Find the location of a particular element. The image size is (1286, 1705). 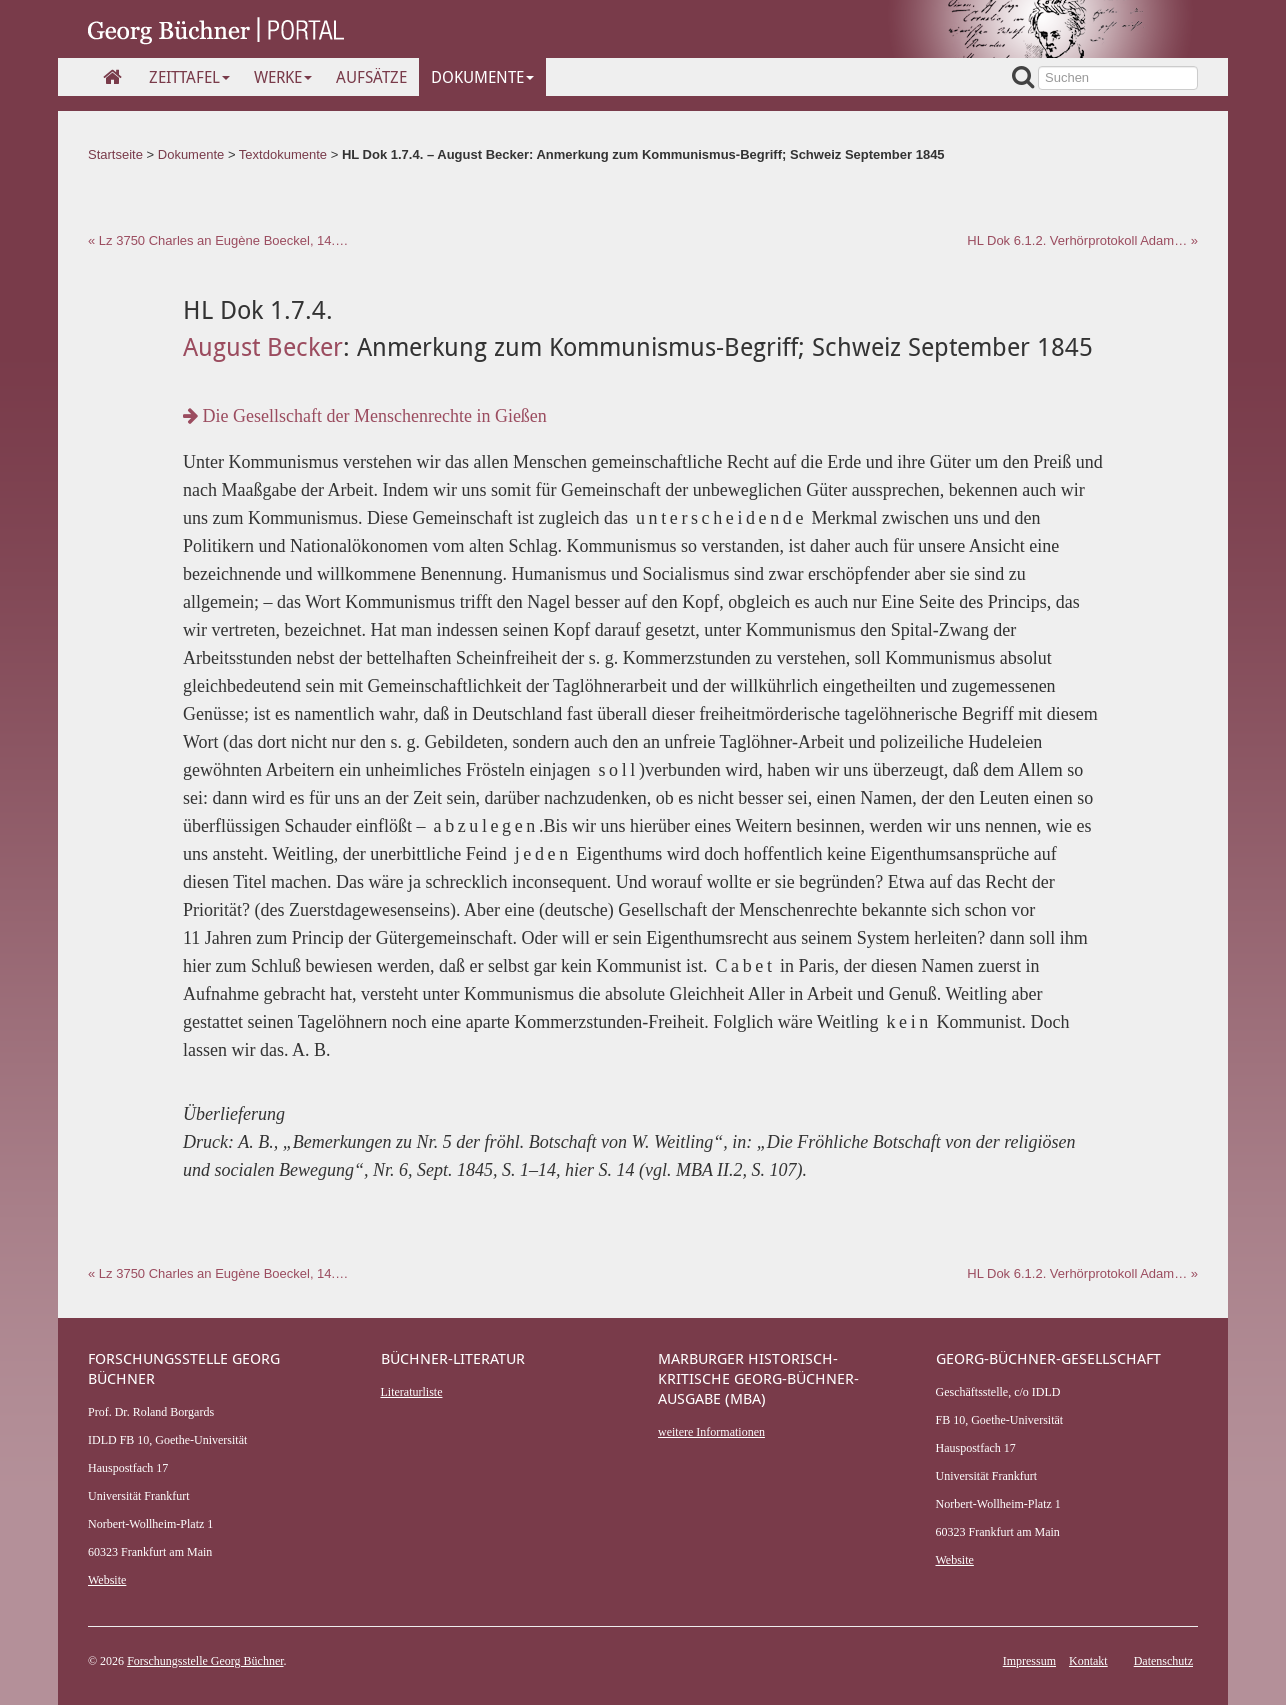

Datenschutz is located at coordinates (1163, 1661).